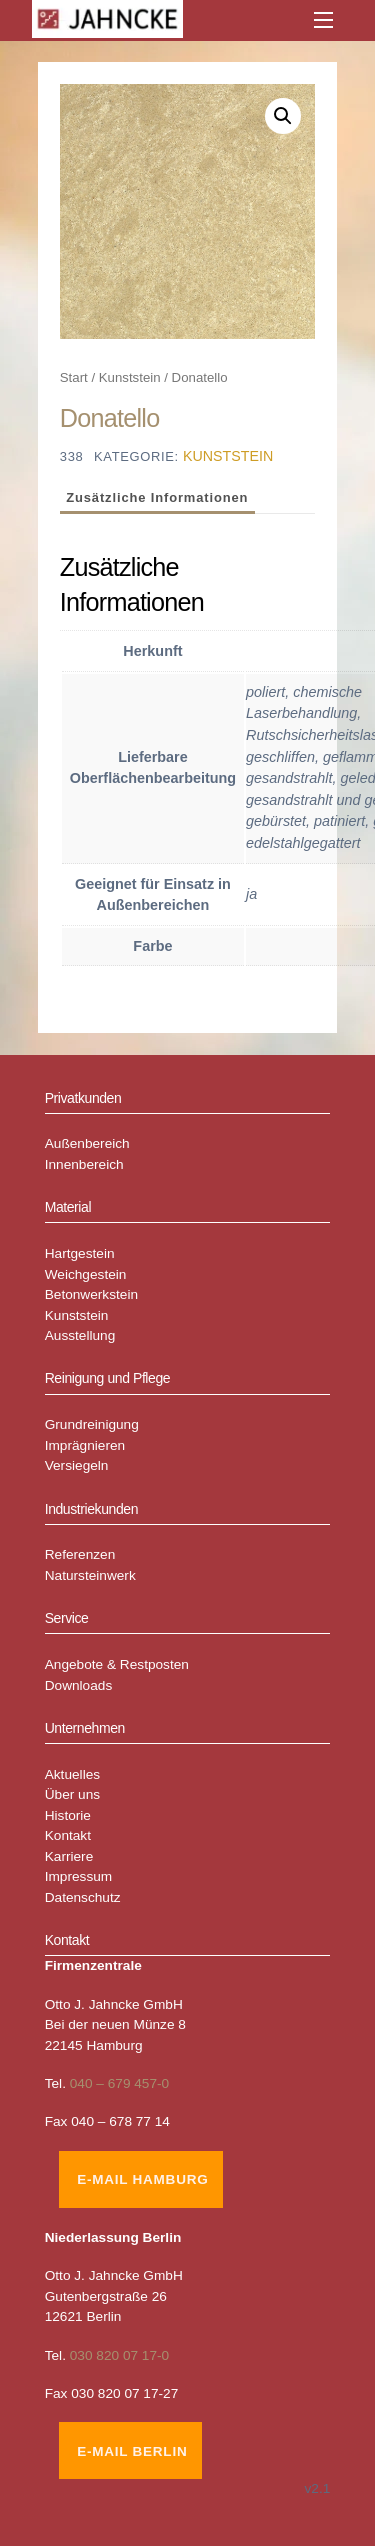 The image size is (375, 2546). Describe the element at coordinates (80, 1253) in the screenshot. I see `Hartgestein` at that location.